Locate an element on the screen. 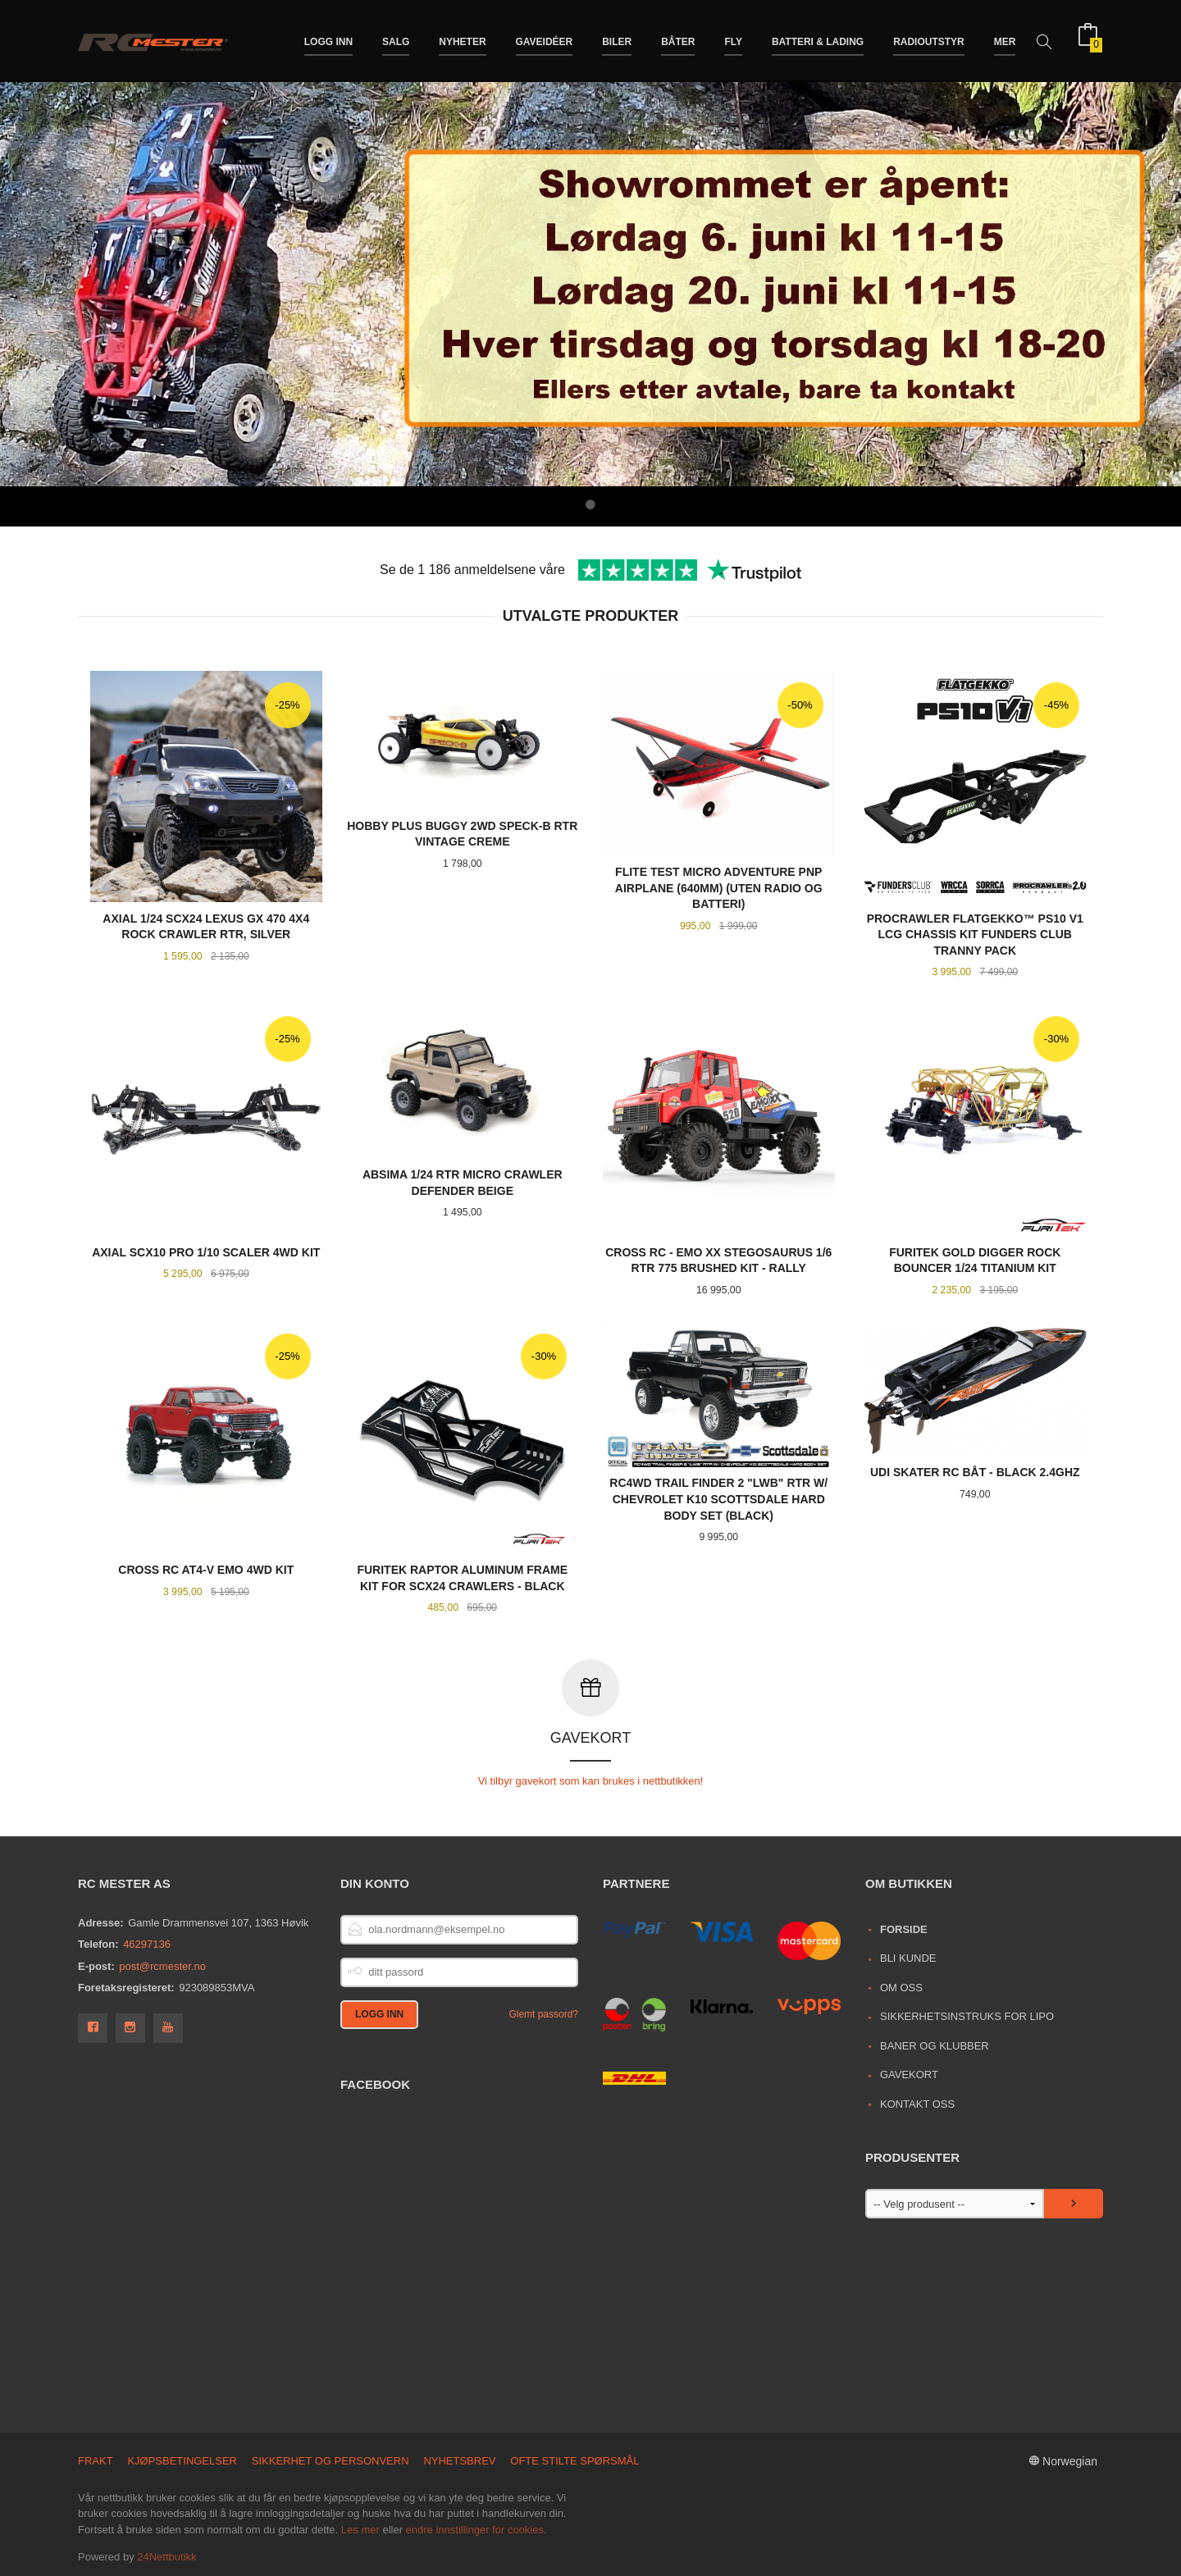 The height and width of the screenshot is (2576, 1181). post@rcmester.no is located at coordinates (162, 1965).